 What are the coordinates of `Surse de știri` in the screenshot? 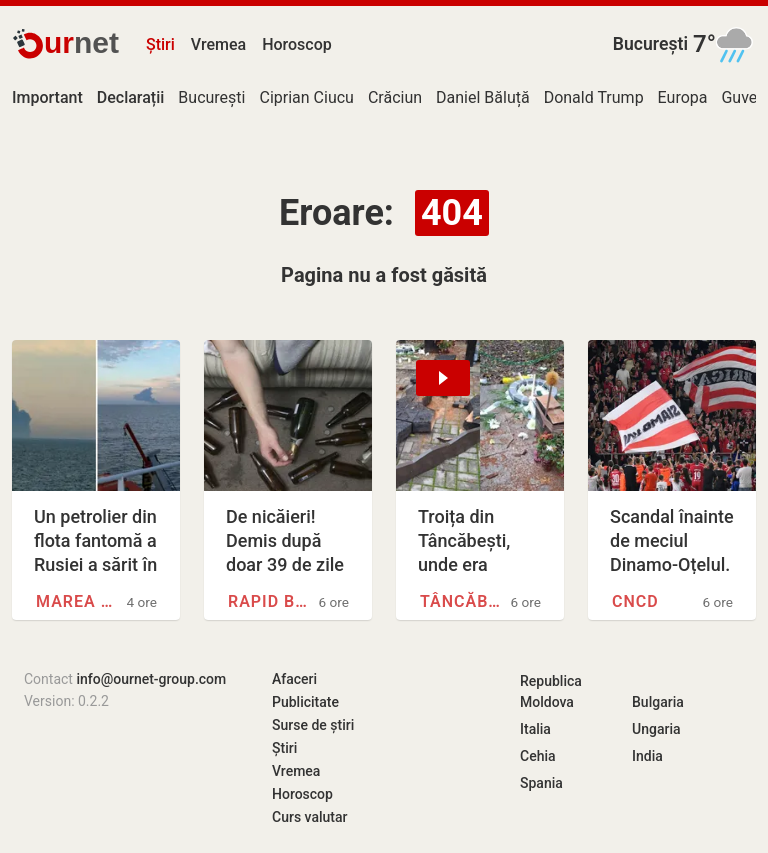 It's located at (313, 725).